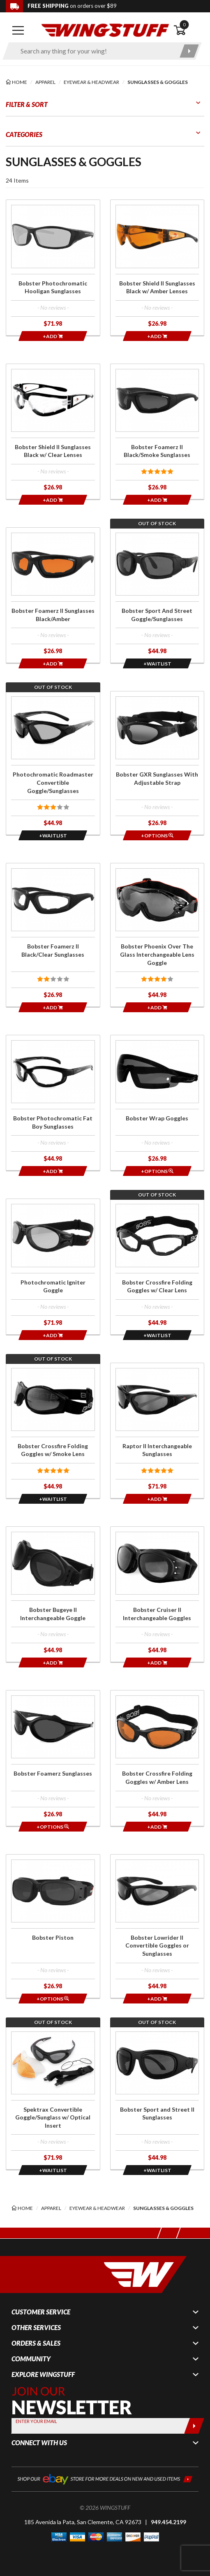 This screenshot has height=2576, width=210. I want to click on [Enter search keyword(s)], so click(95, 51).